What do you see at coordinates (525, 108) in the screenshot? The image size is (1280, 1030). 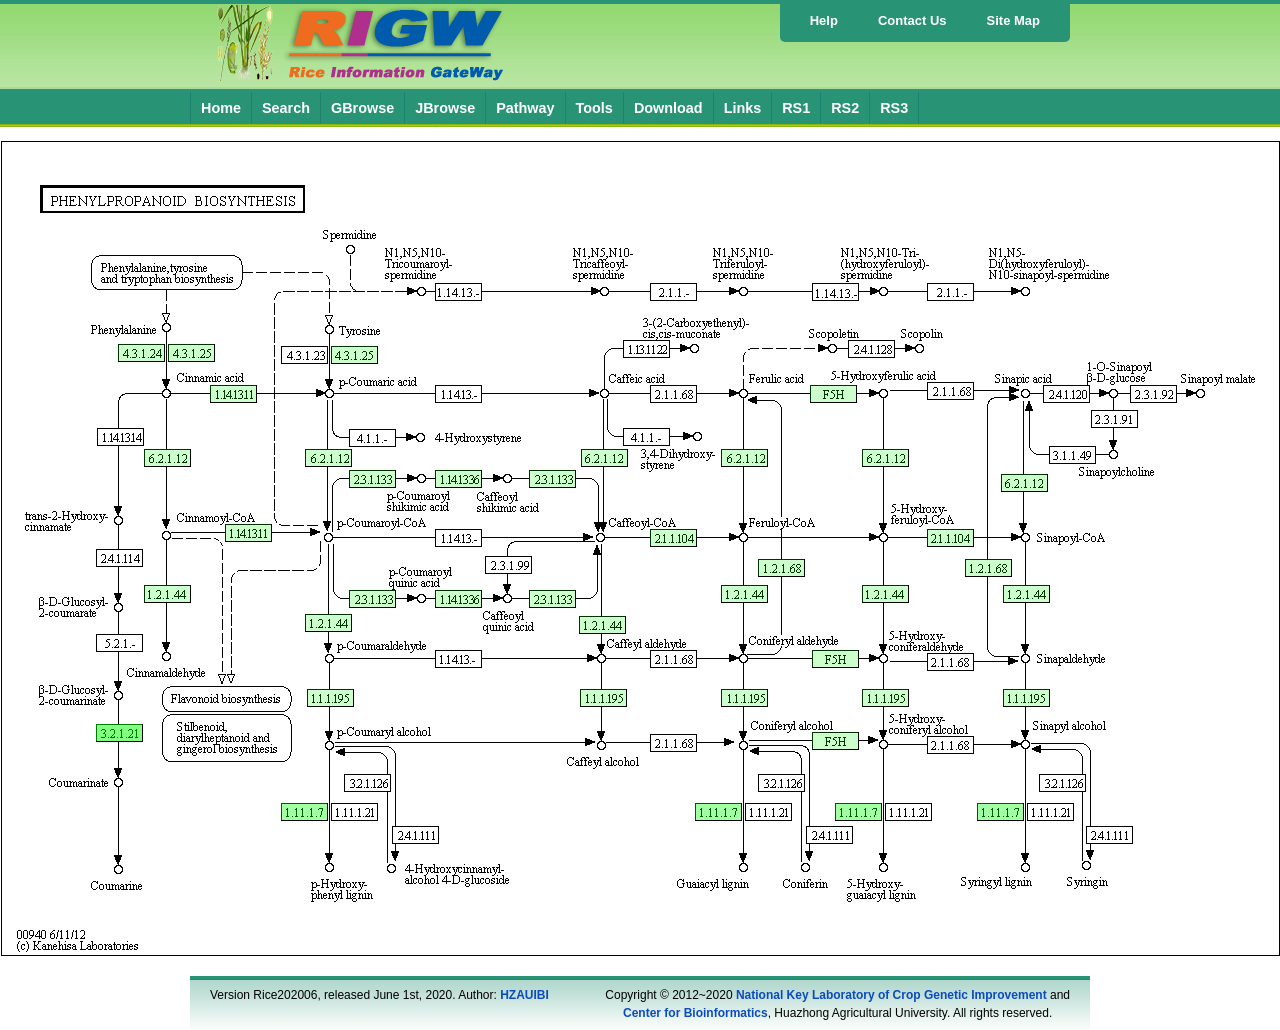 I see `Pathway` at bounding box center [525, 108].